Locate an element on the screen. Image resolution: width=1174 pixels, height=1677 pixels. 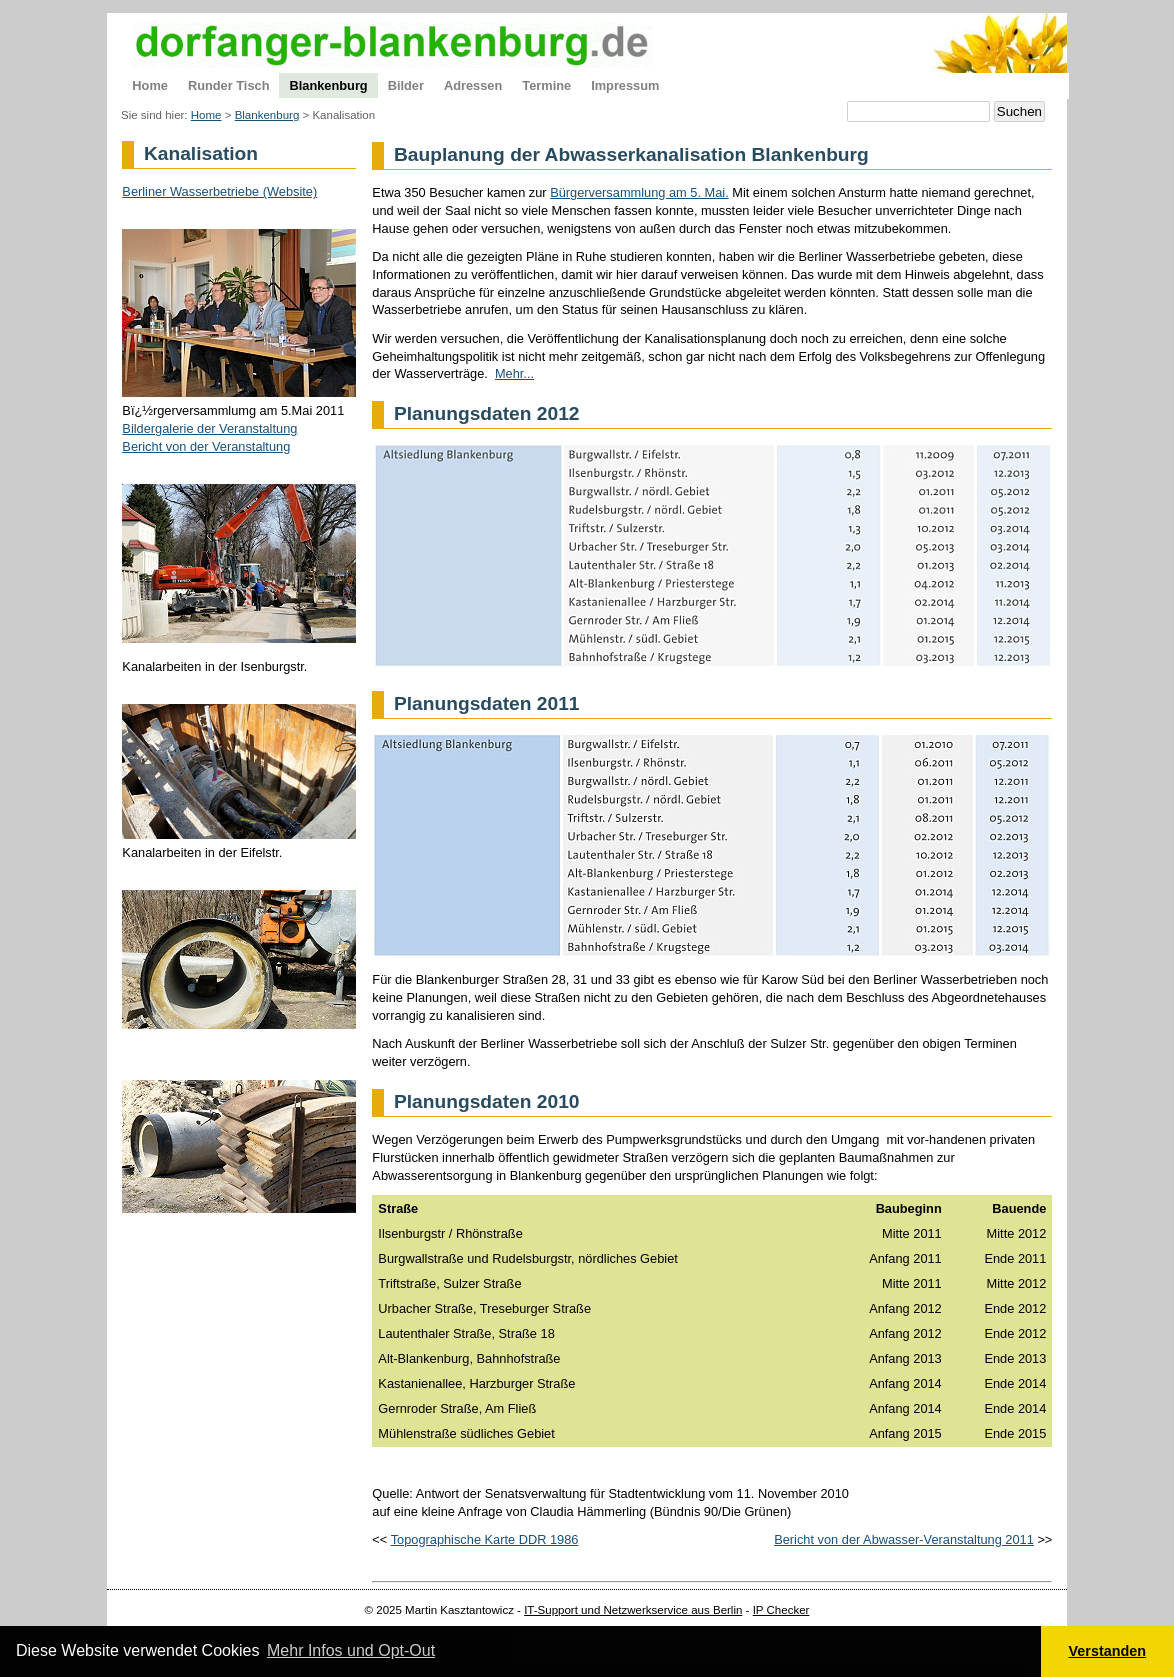
IP Checker is located at coordinates (781, 1610).